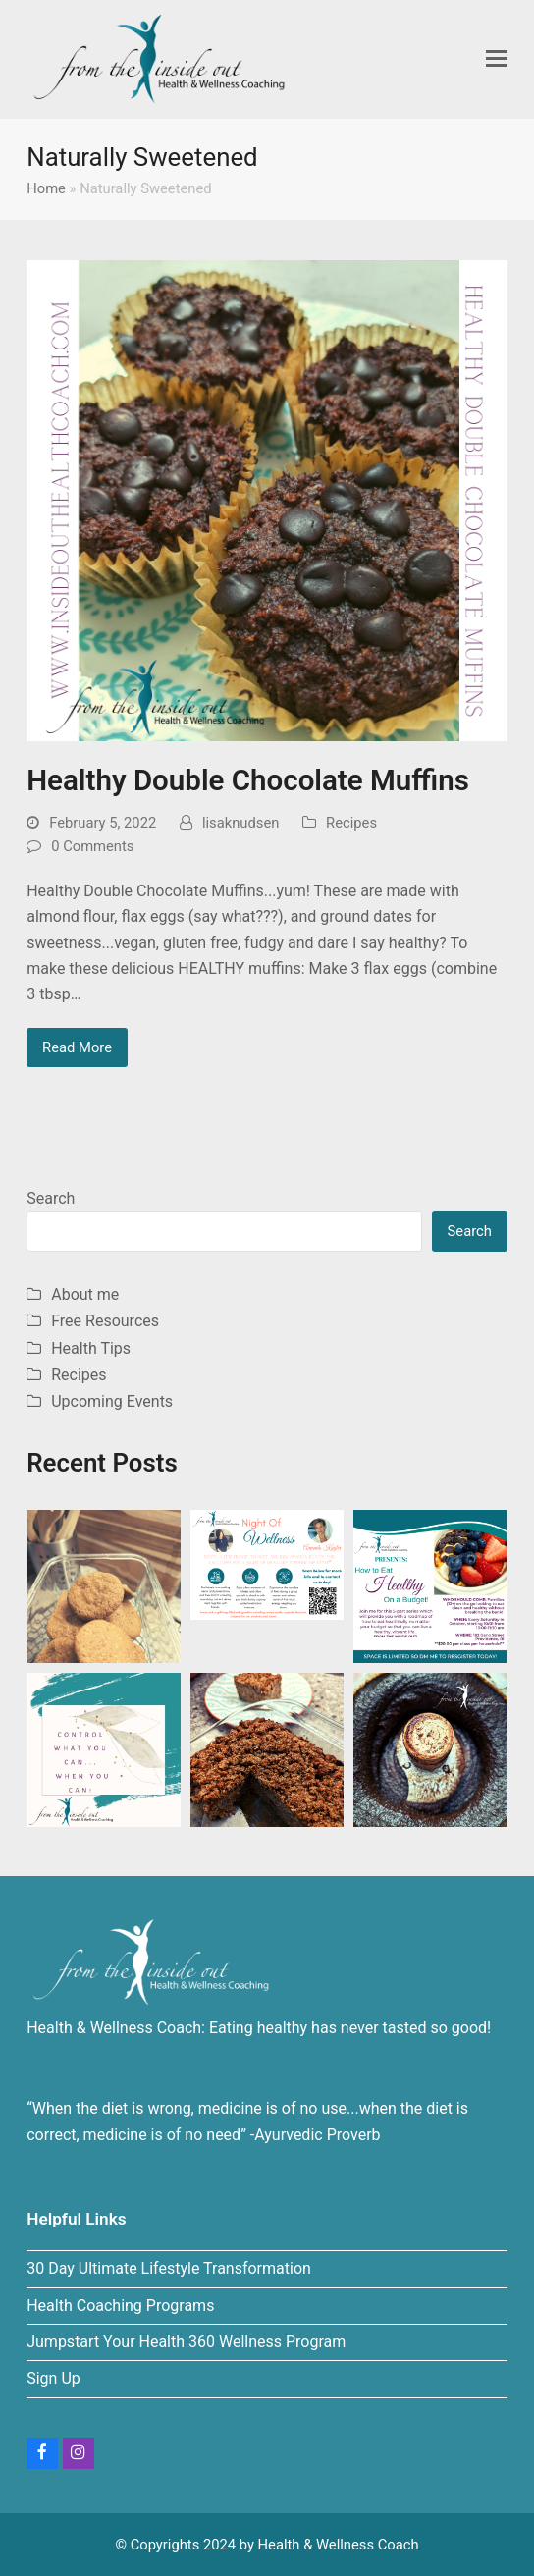 This screenshot has width=534, height=2576. I want to click on Jumpstart Your Health 360 Wellness Program, so click(186, 2342).